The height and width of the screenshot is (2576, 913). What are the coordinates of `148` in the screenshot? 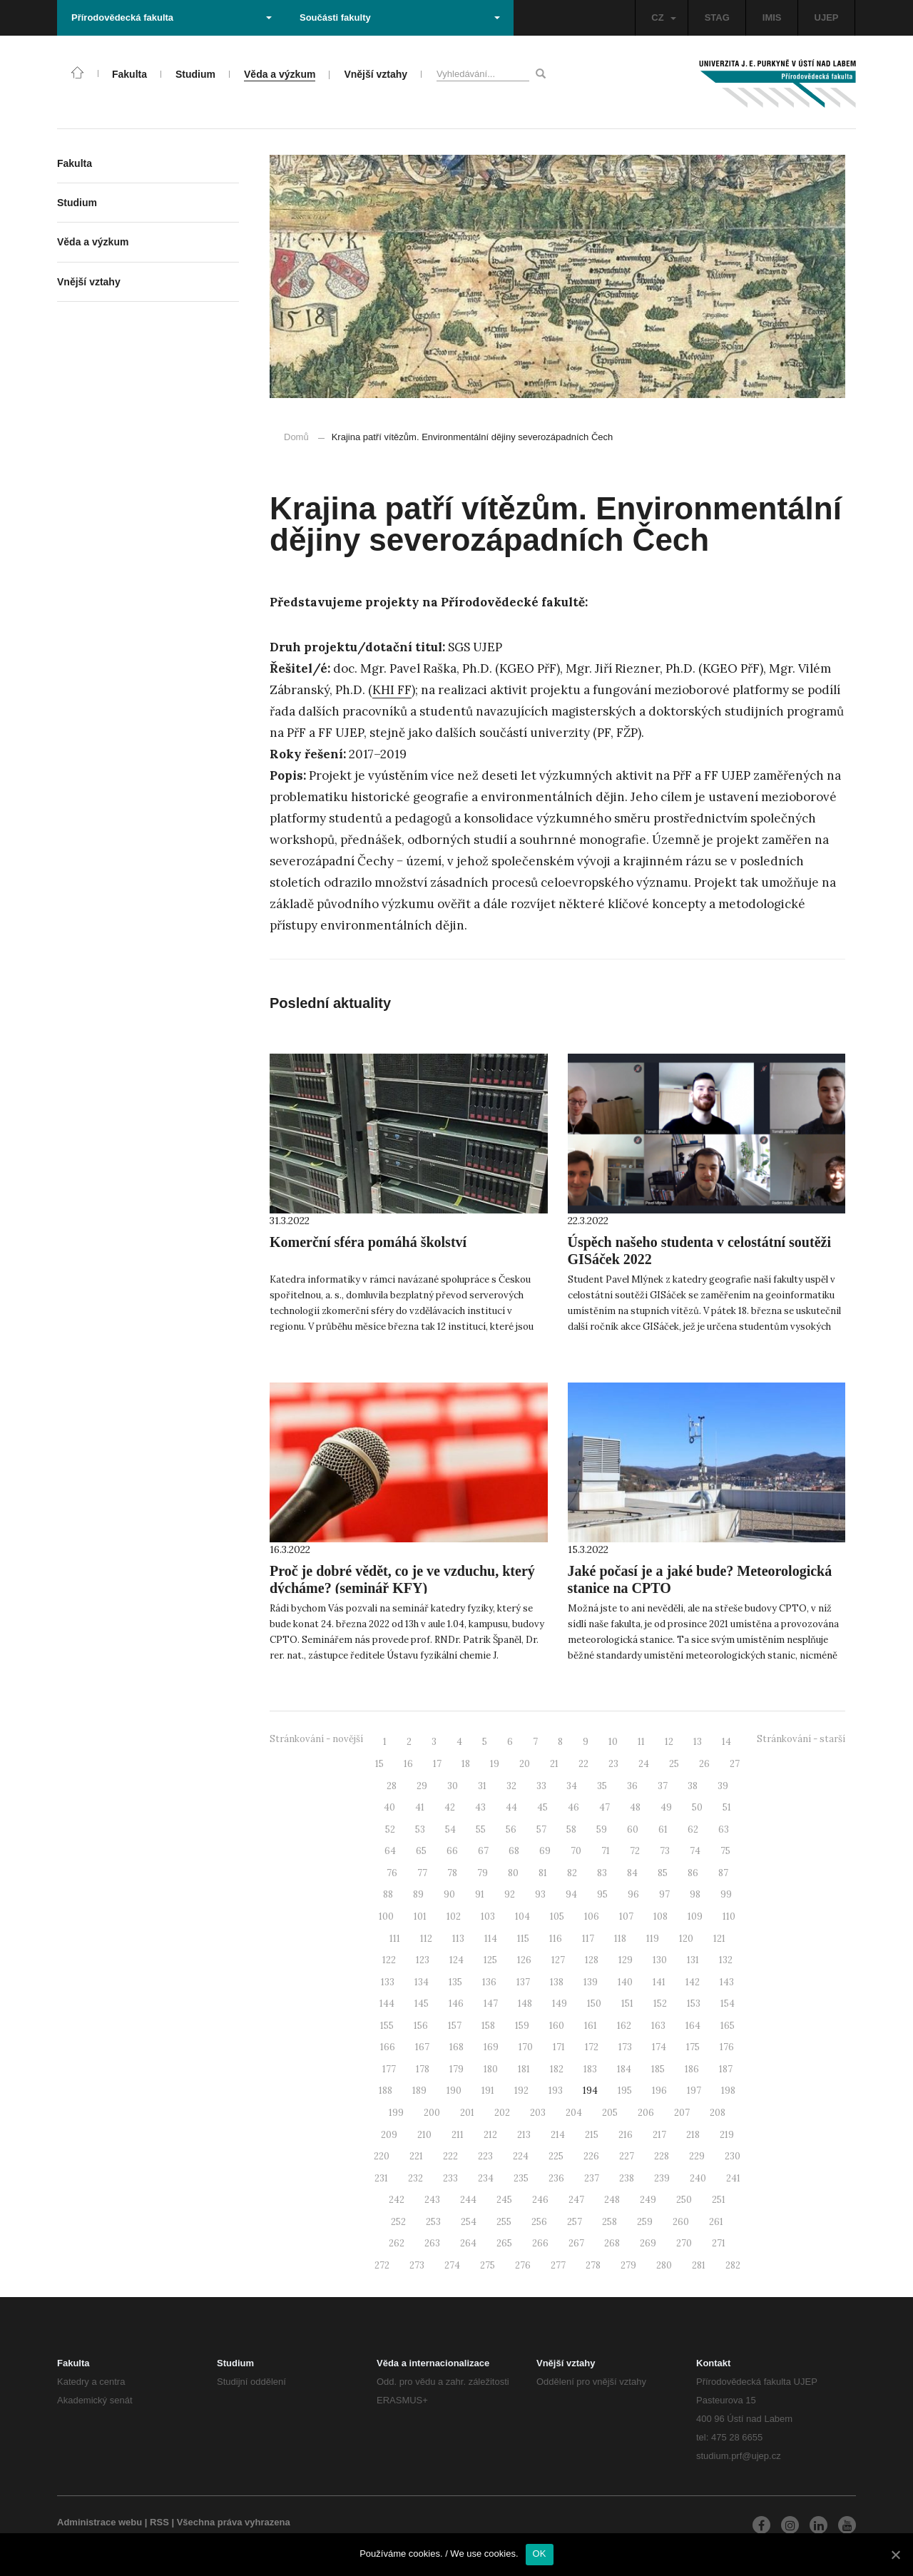 It's located at (525, 2003).